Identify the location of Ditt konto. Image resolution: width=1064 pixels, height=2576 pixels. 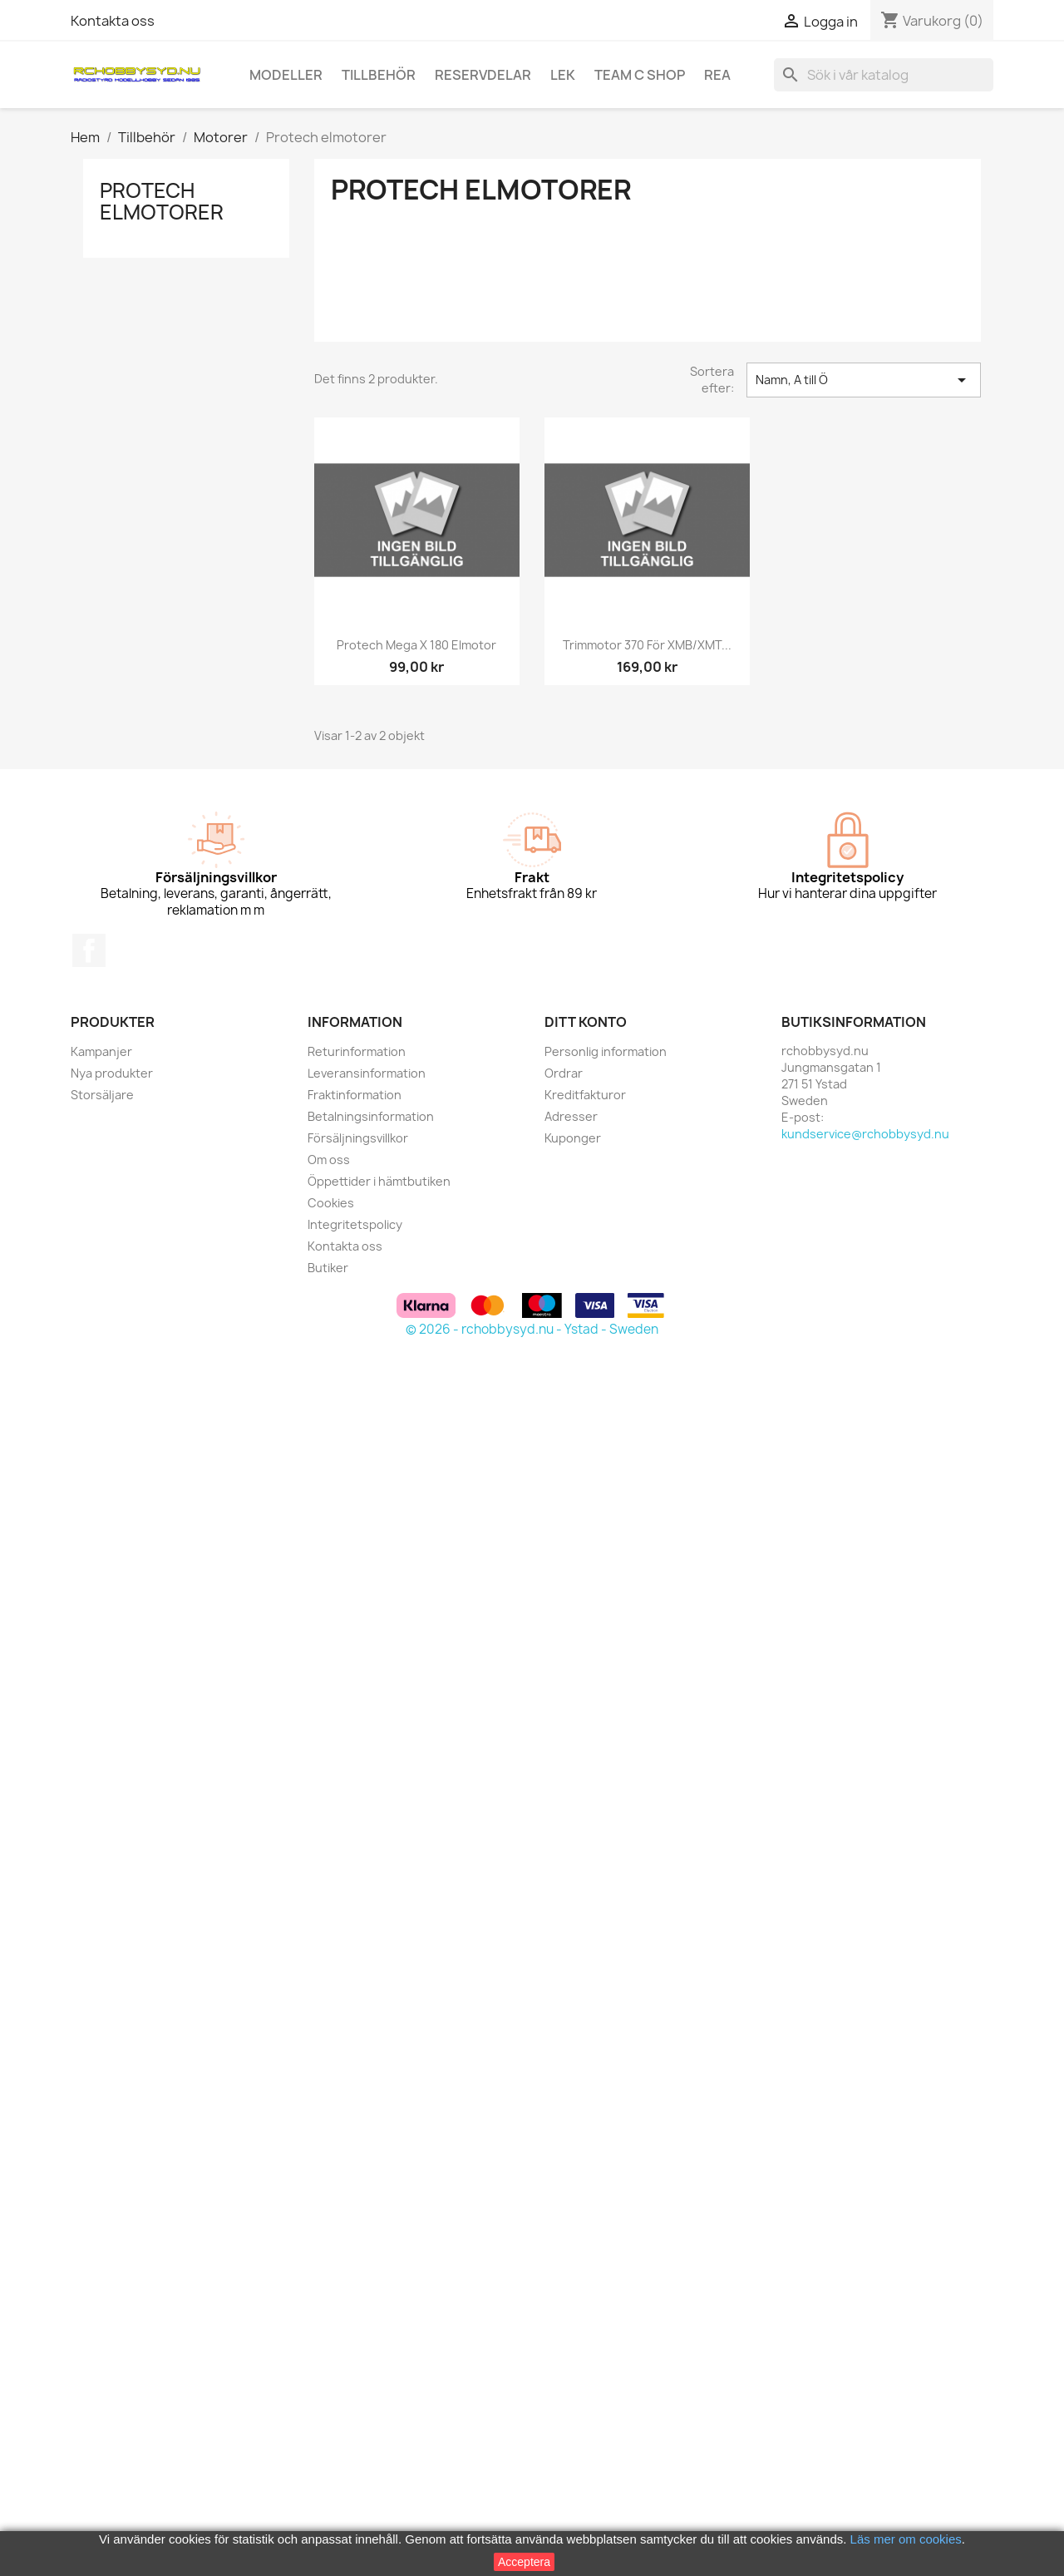
(585, 1022).